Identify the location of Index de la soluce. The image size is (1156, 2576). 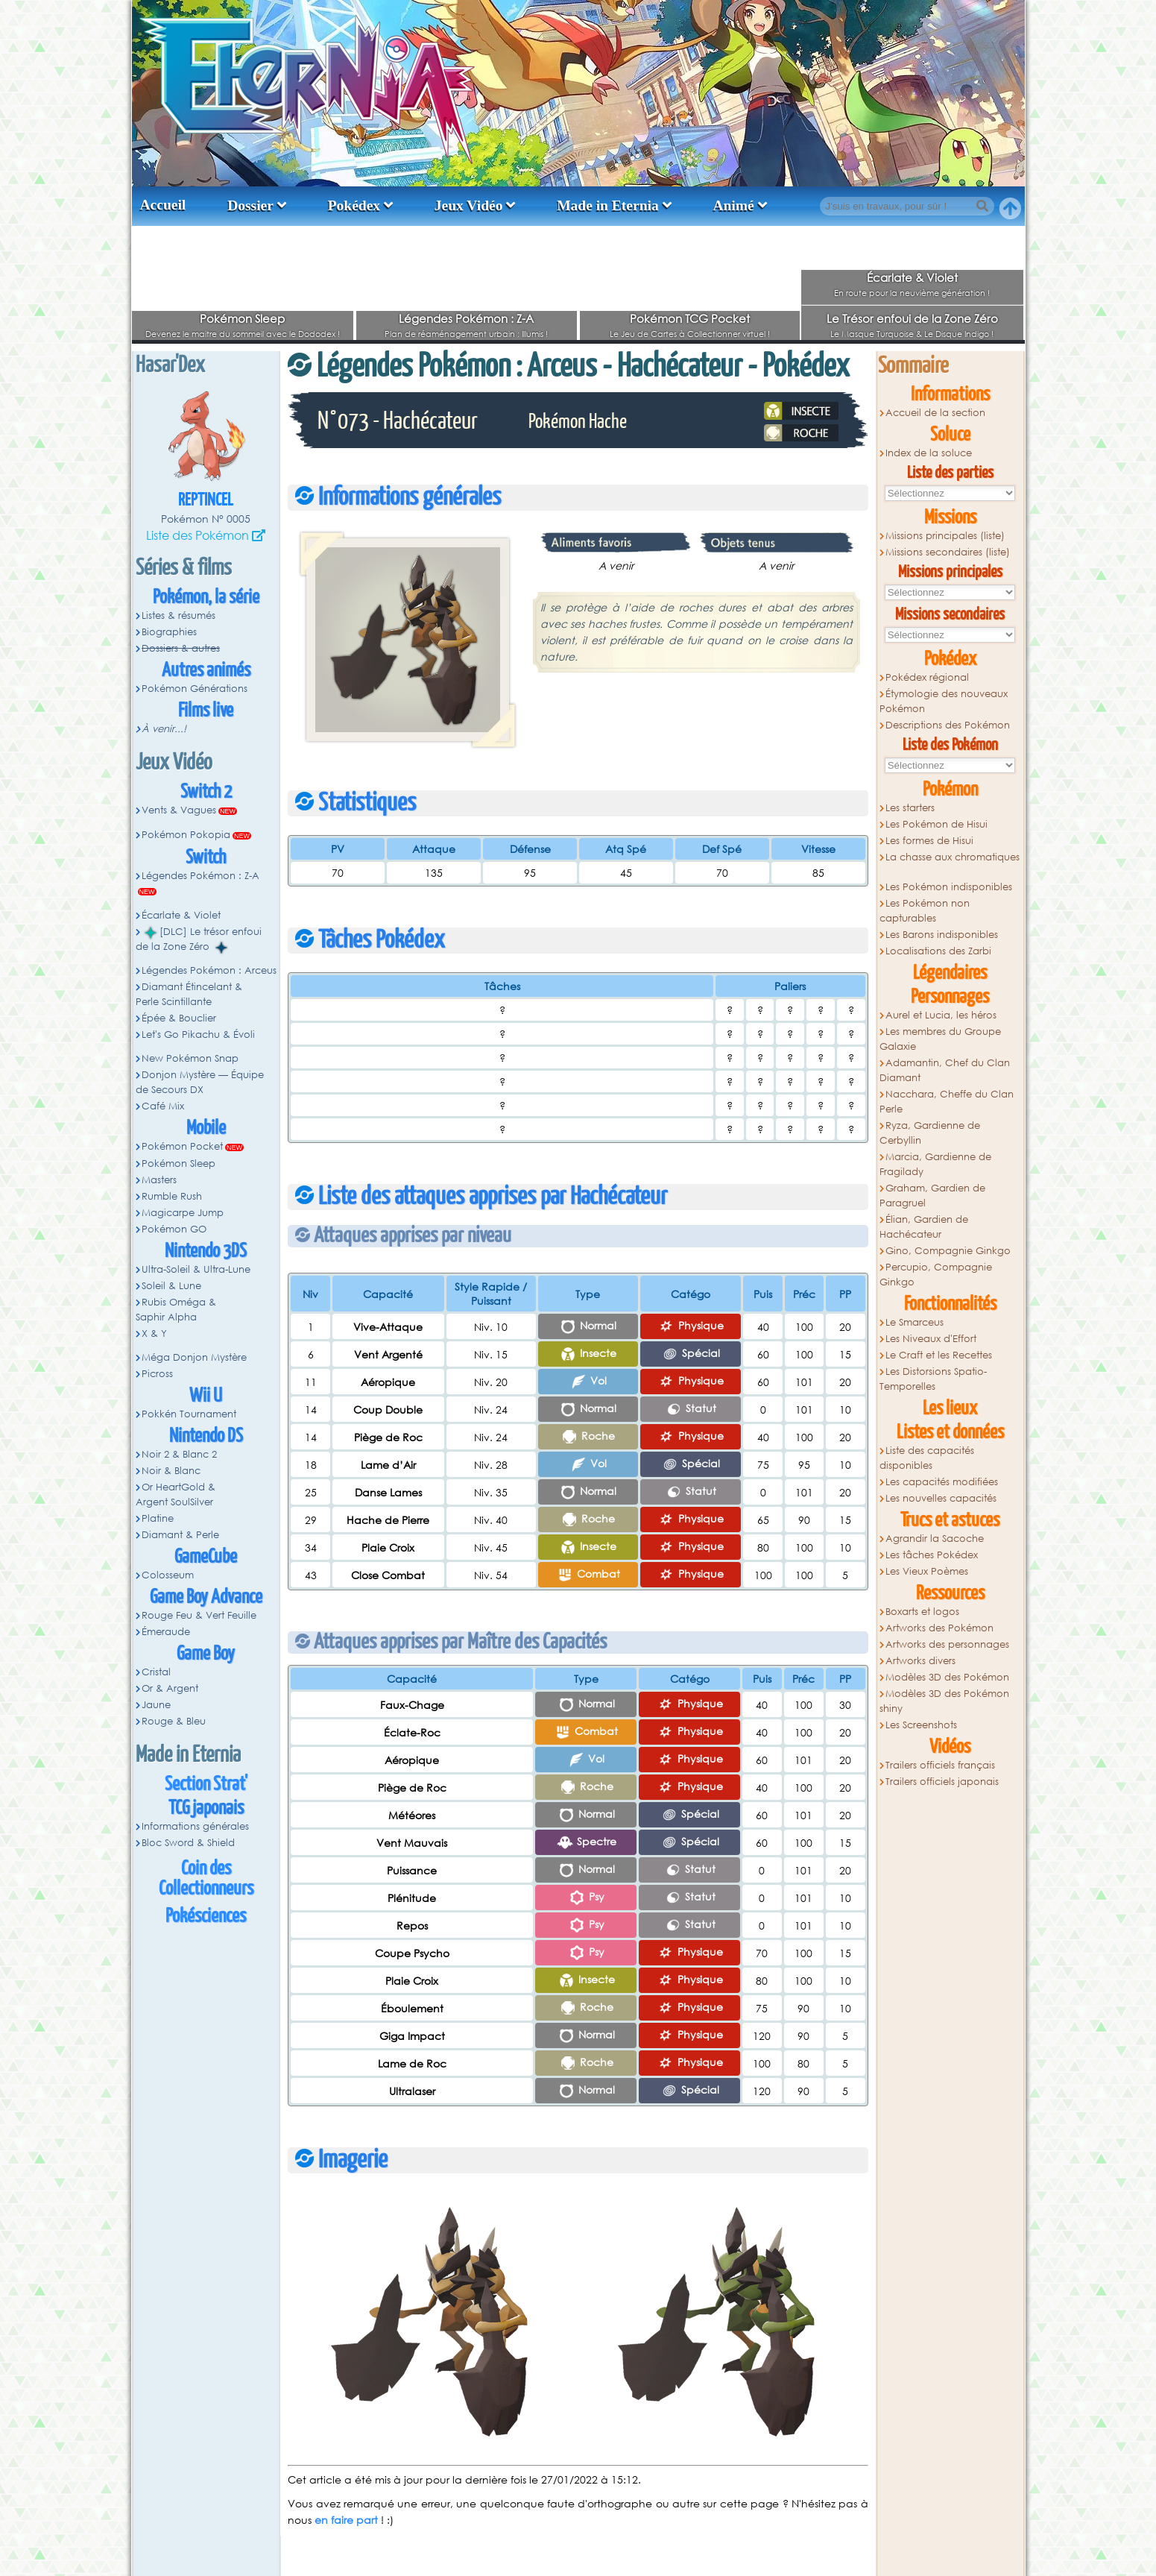
(928, 453).